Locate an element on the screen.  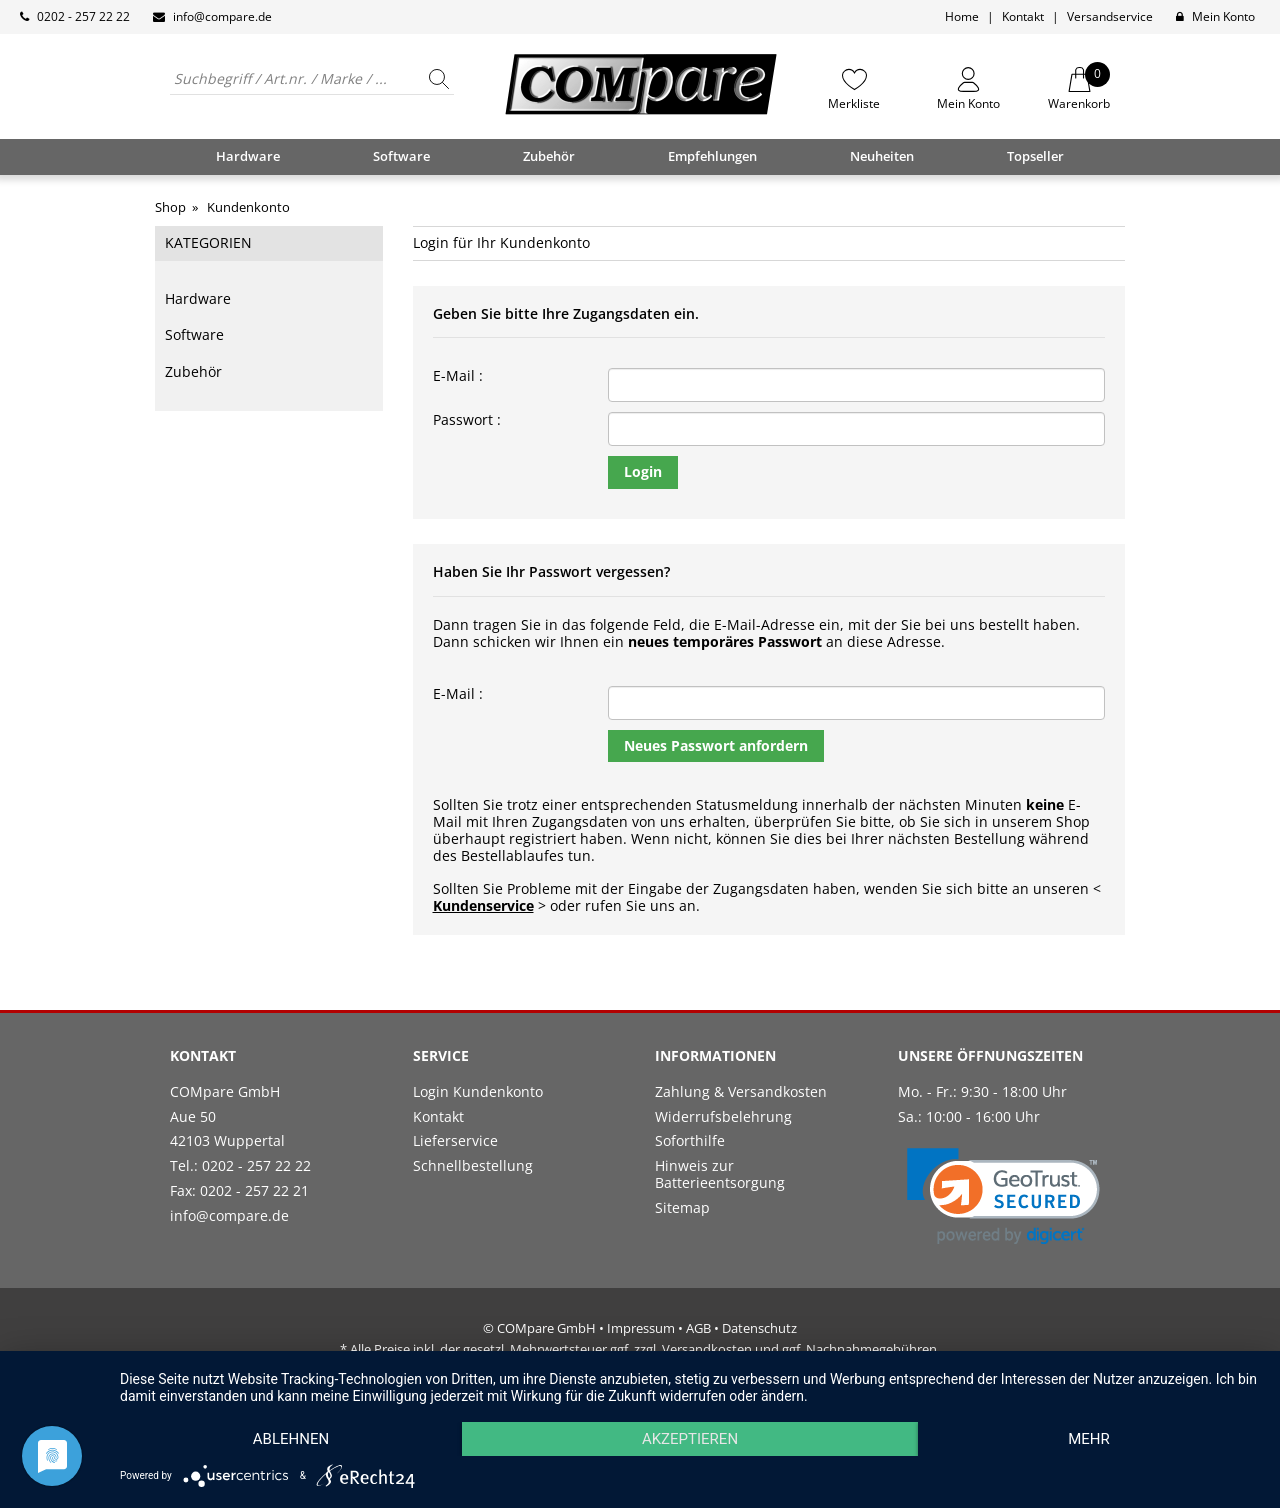
[link] is located at coordinates (1003, 1196).